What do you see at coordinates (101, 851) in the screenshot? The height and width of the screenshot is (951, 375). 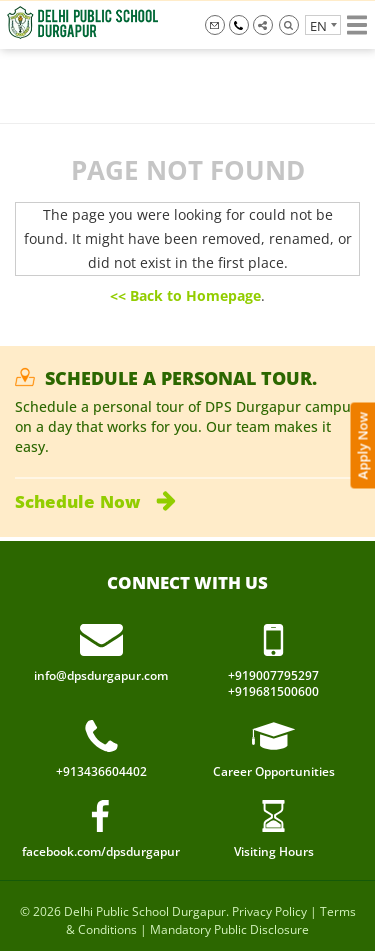 I see `facebook.com/dpsdurgapur` at bounding box center [101, 851].